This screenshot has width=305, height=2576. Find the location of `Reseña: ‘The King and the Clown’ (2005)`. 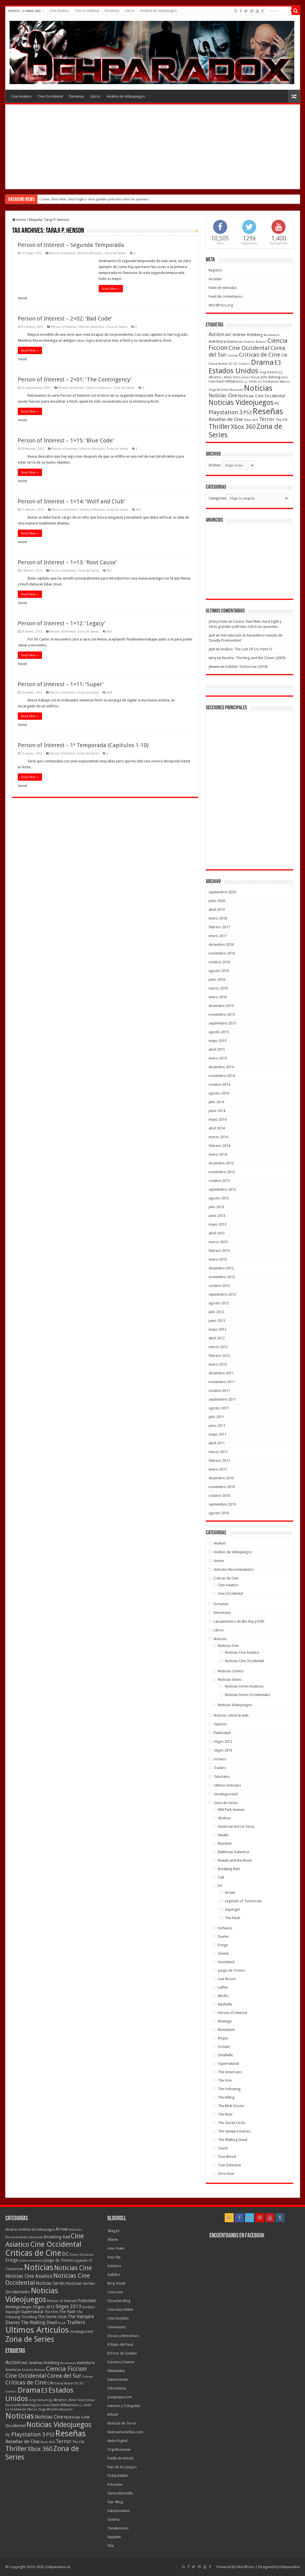

Reseña: ‘The King and the Clown’ (2005) is located at coordinates (254, 658).